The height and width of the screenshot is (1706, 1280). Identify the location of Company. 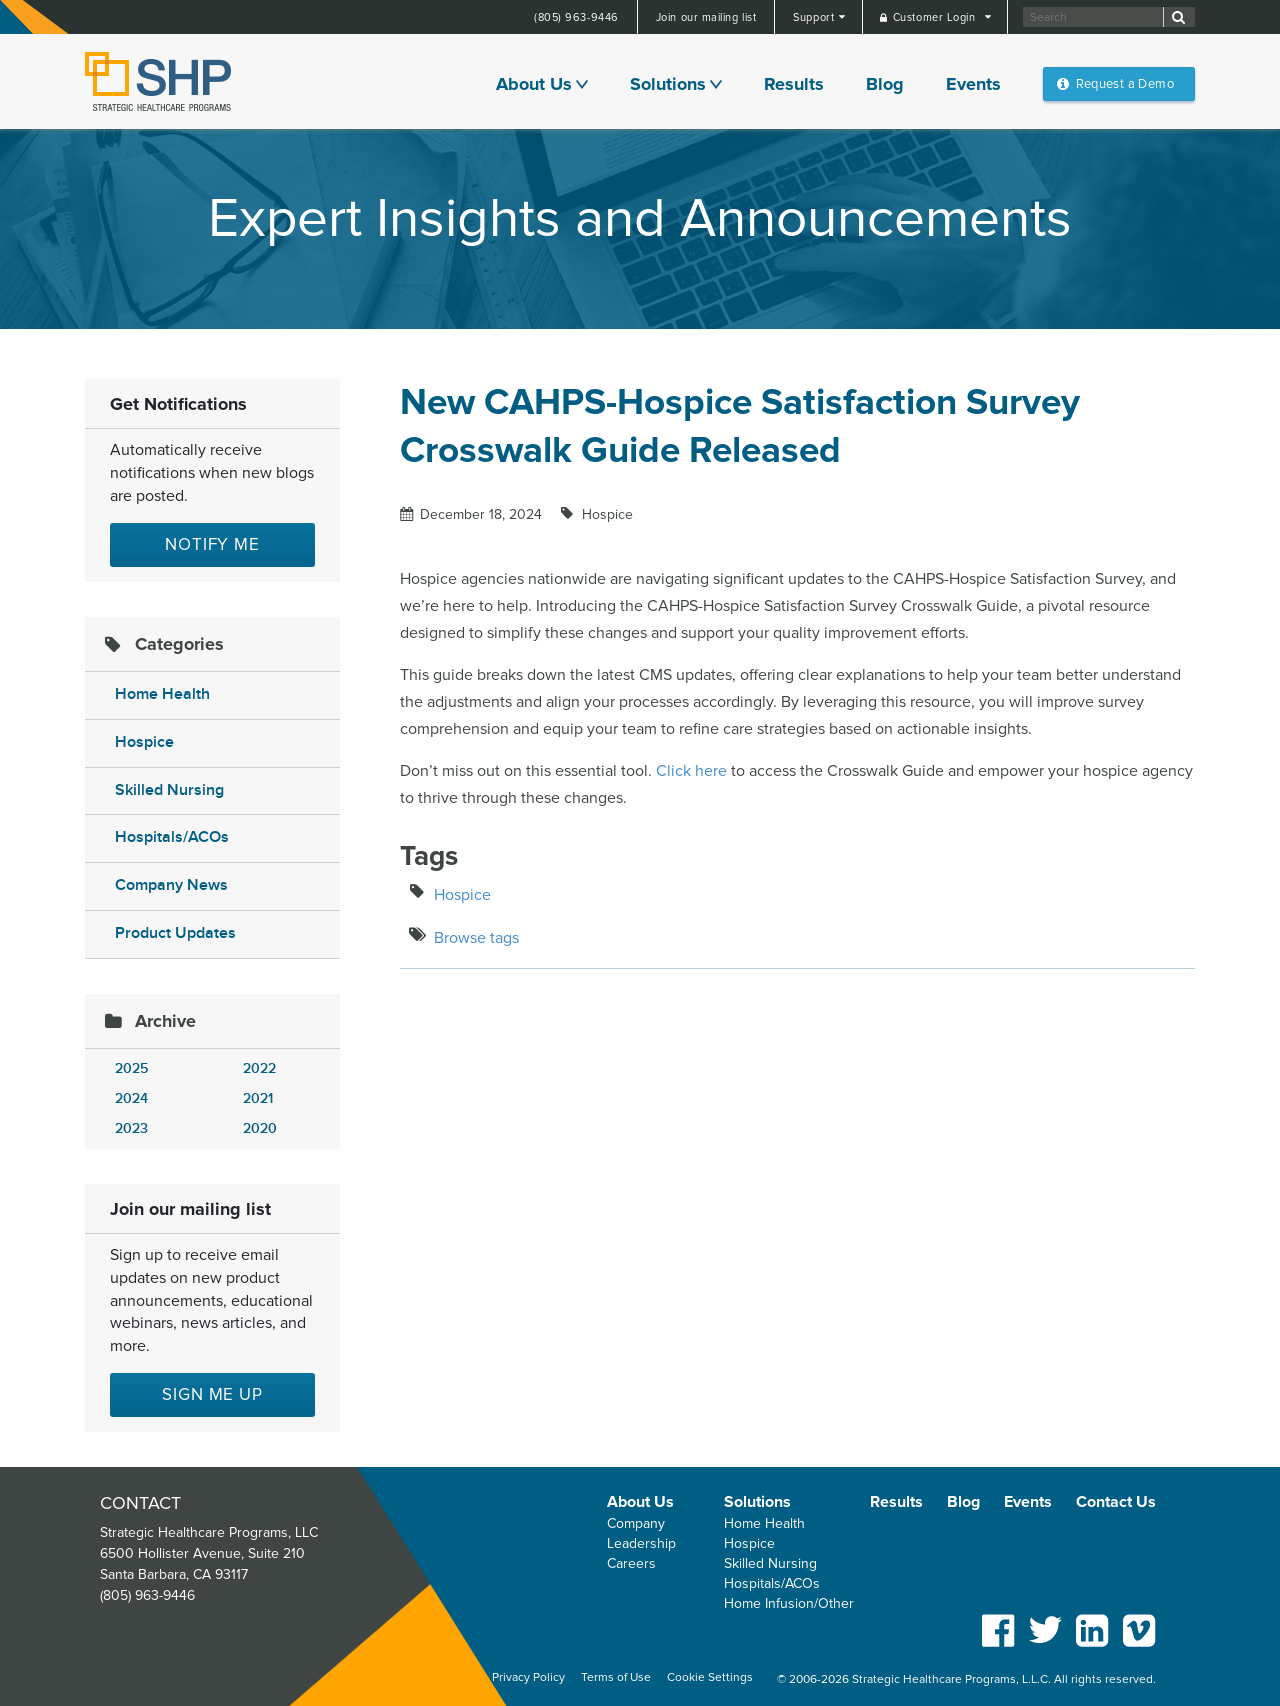
(636, 1523).